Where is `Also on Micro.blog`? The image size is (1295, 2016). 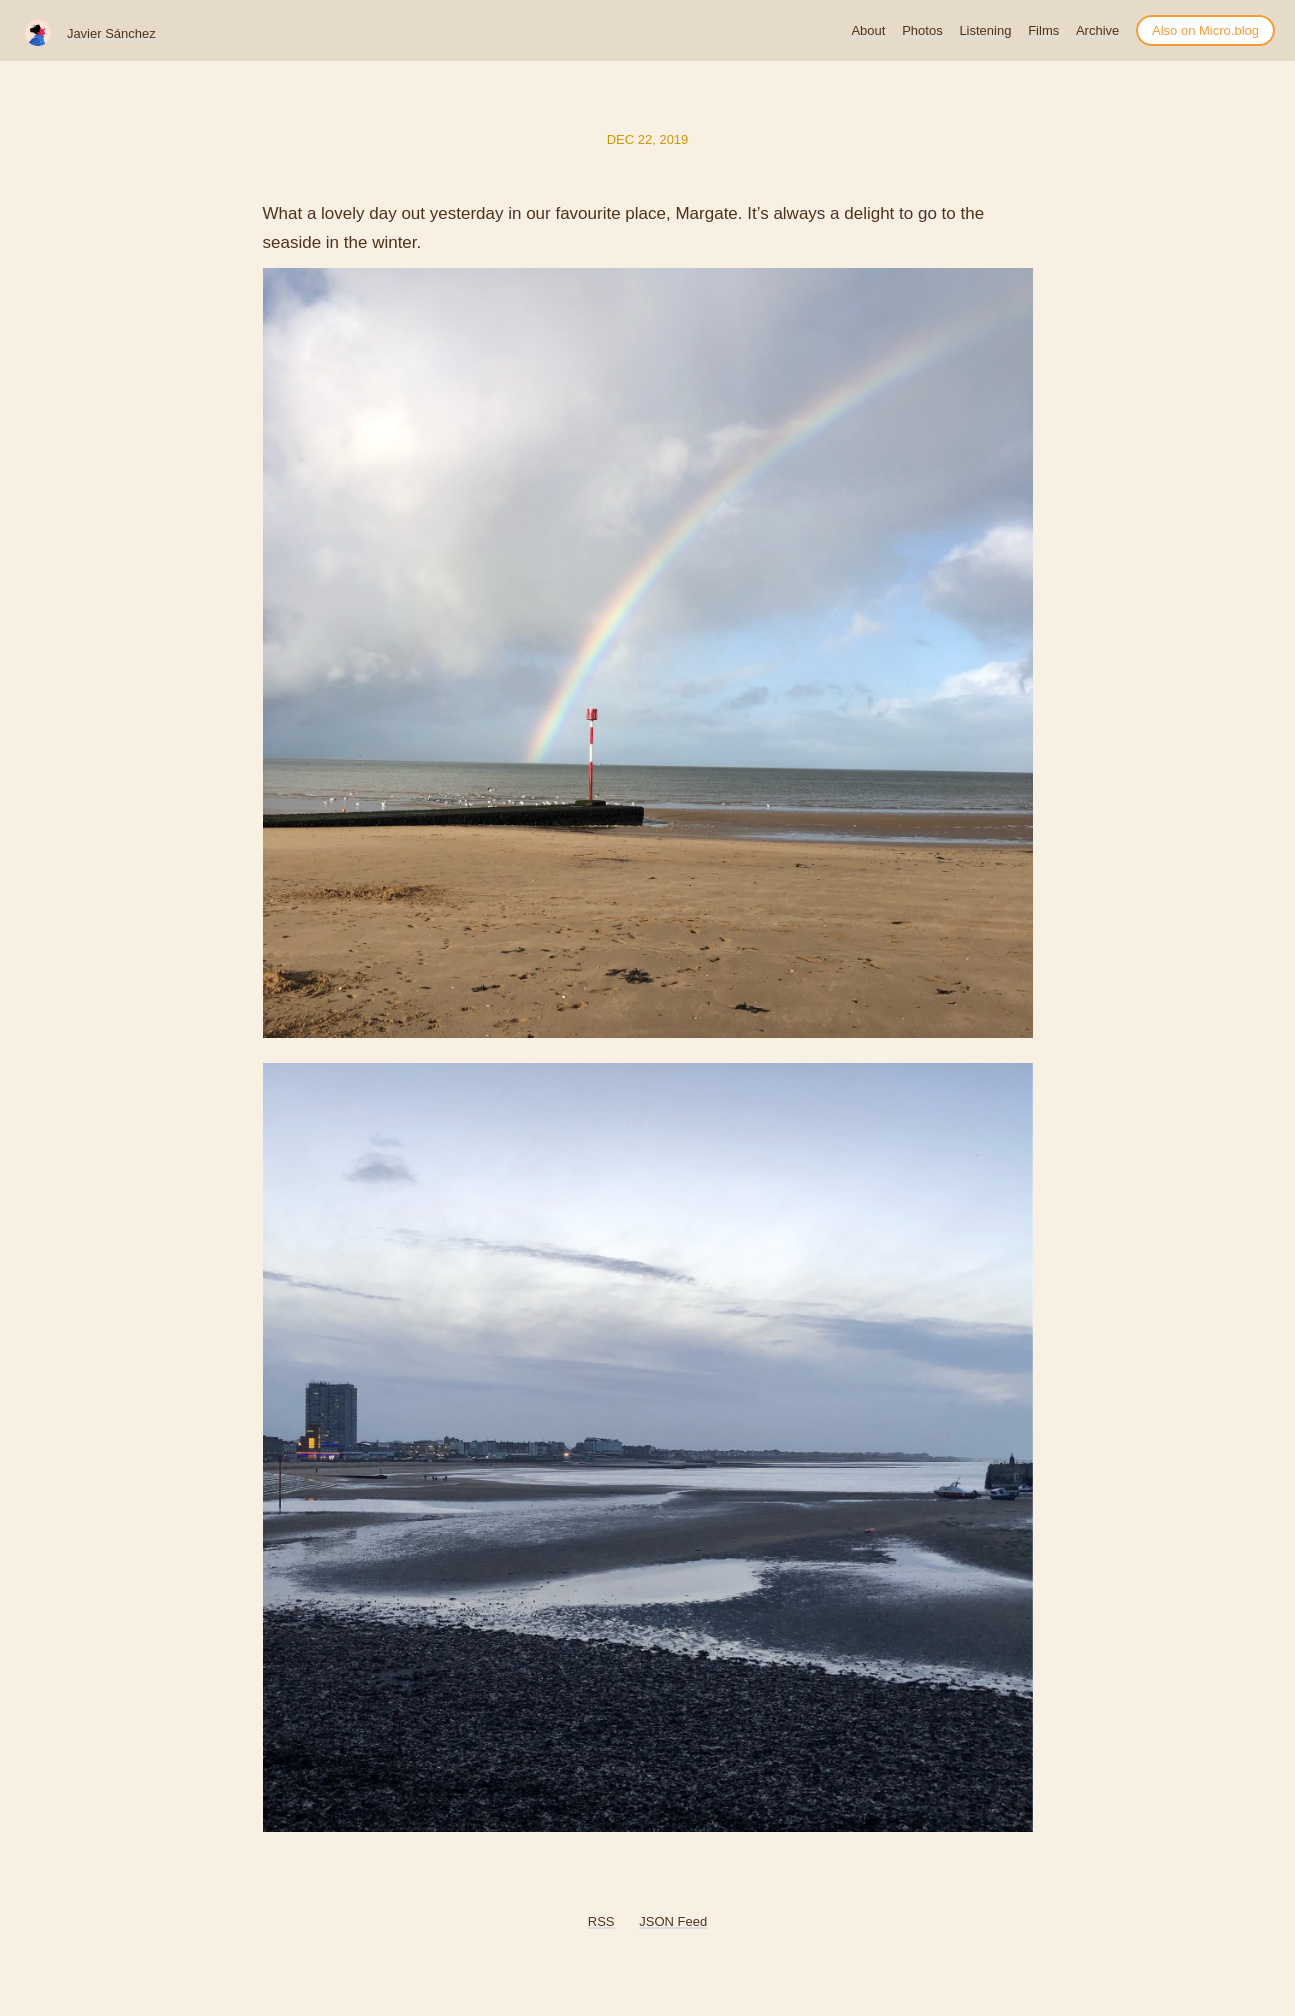
Also on Micro.blog is located at coordinates (1205, 30).